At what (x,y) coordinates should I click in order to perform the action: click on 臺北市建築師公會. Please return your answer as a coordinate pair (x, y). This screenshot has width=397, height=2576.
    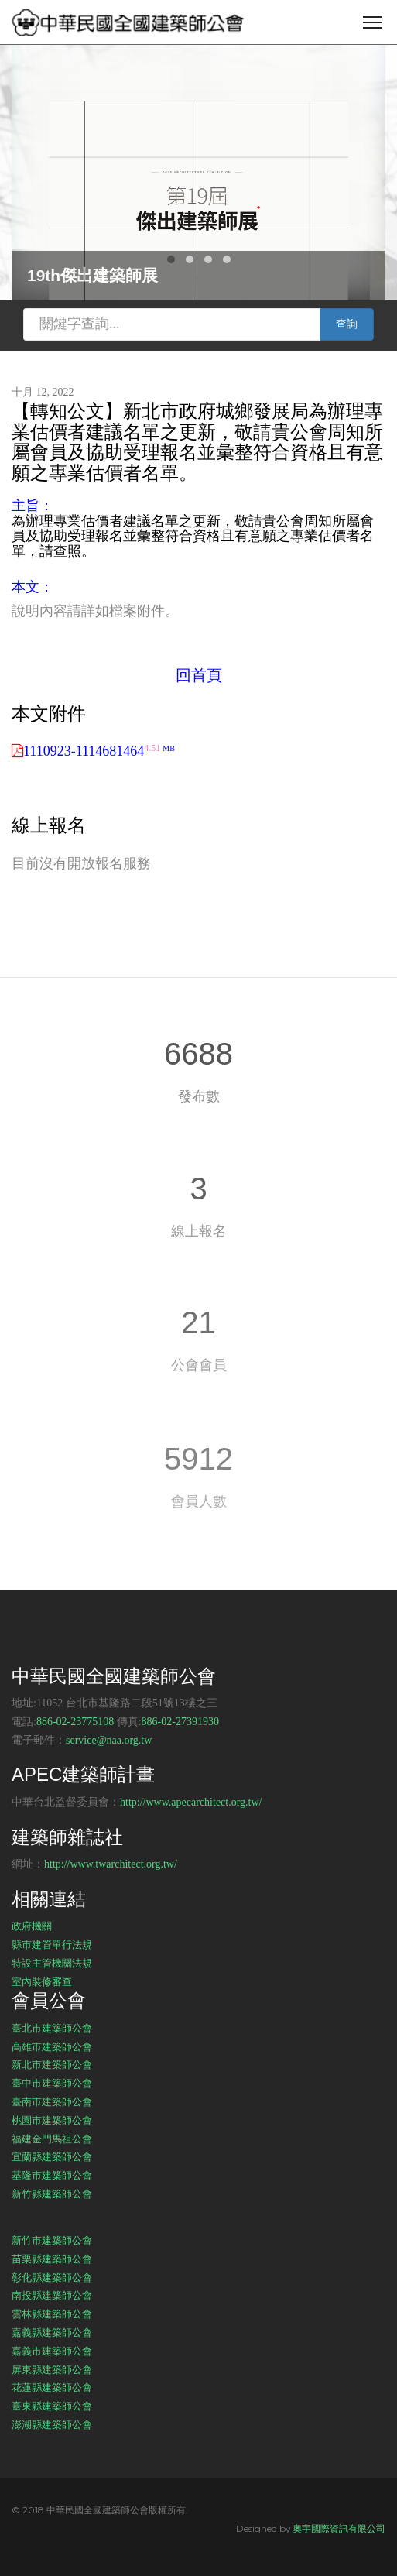
    Looking at the image, I should click on (52, 2028).